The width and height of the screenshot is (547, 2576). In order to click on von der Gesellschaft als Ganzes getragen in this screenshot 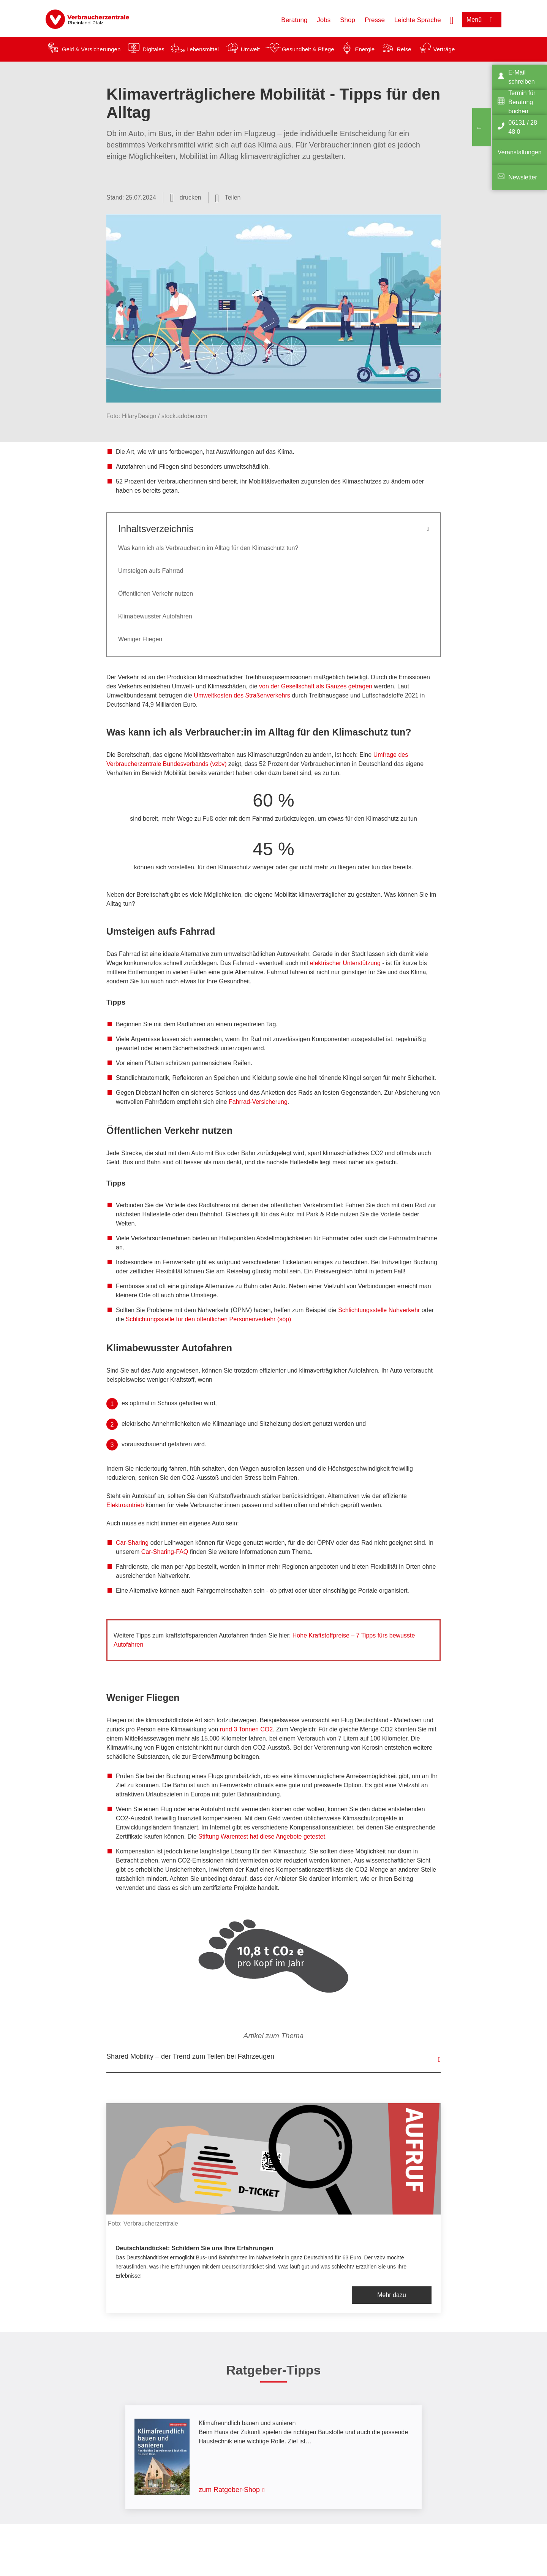, I will do `click(315, 686)`.